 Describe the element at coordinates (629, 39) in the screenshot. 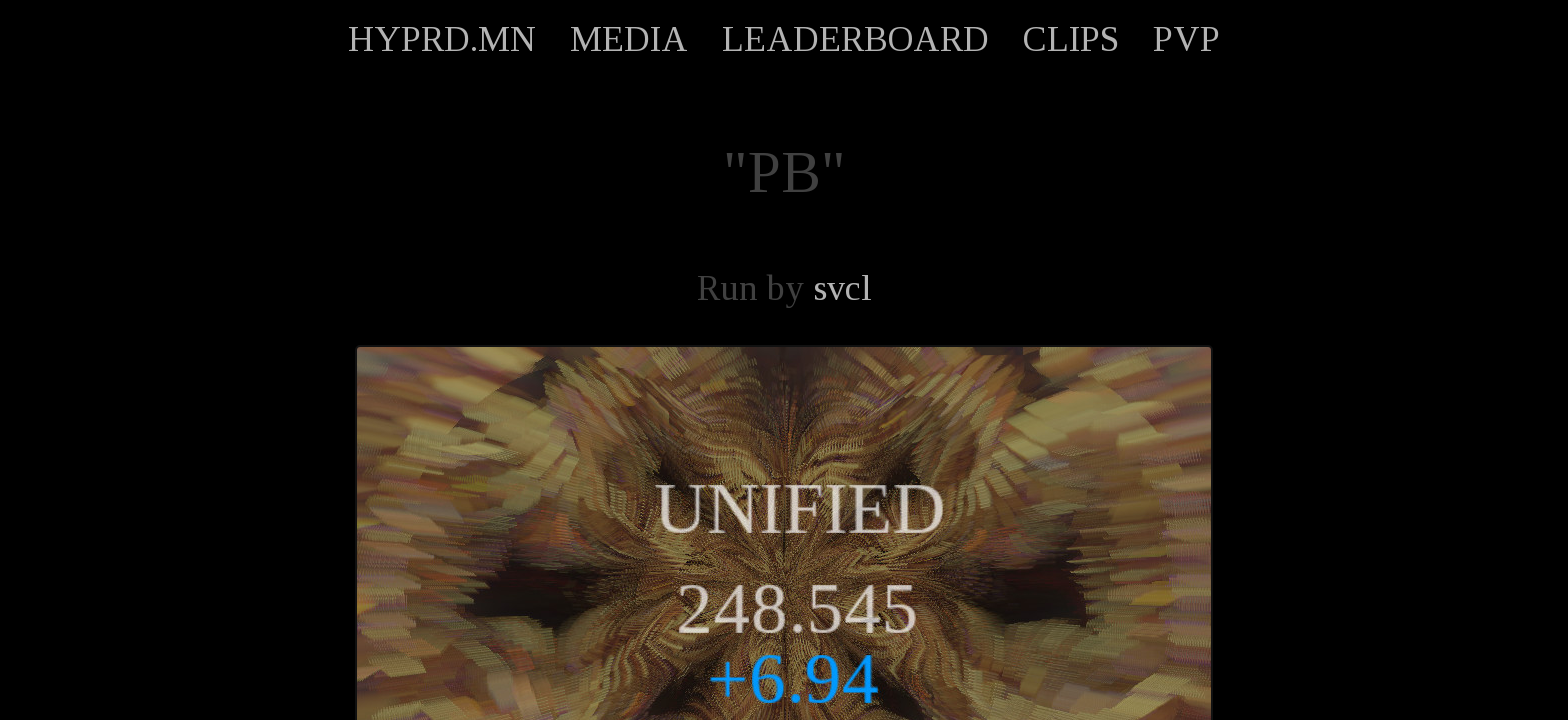

I see `MEDIA` at that location.